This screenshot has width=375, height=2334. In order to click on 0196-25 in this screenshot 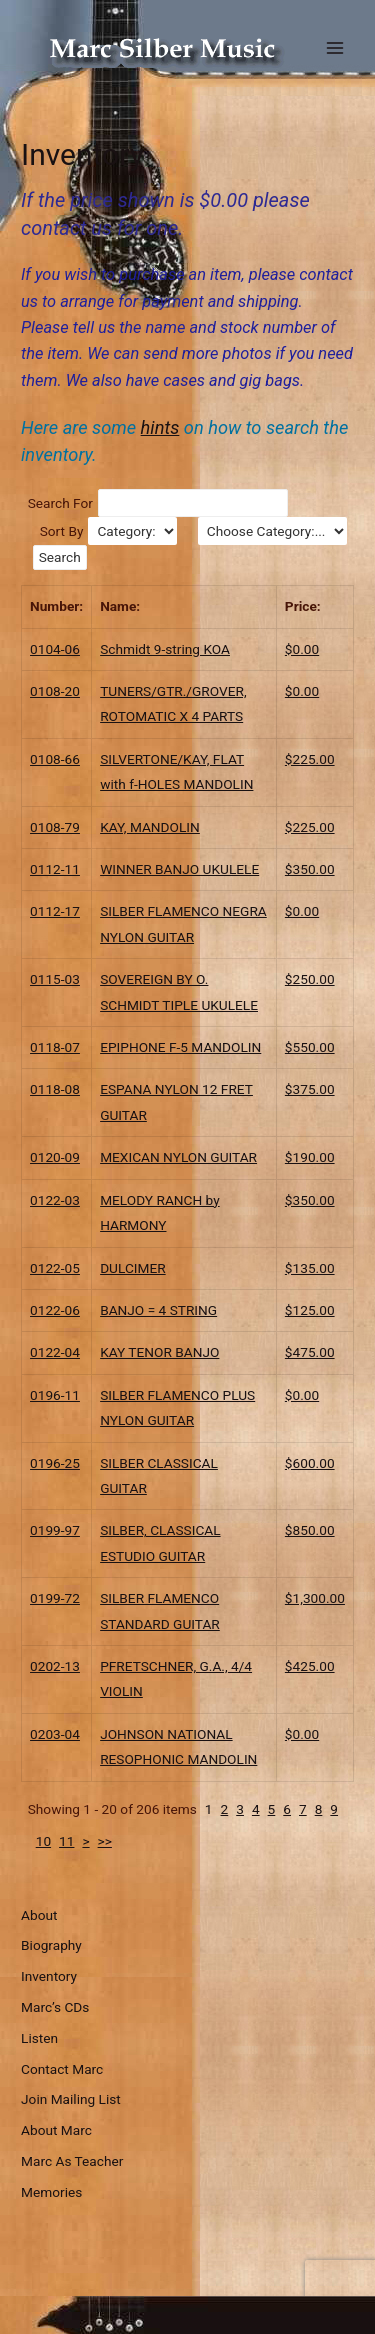, I will do `click(55, 1463)`.